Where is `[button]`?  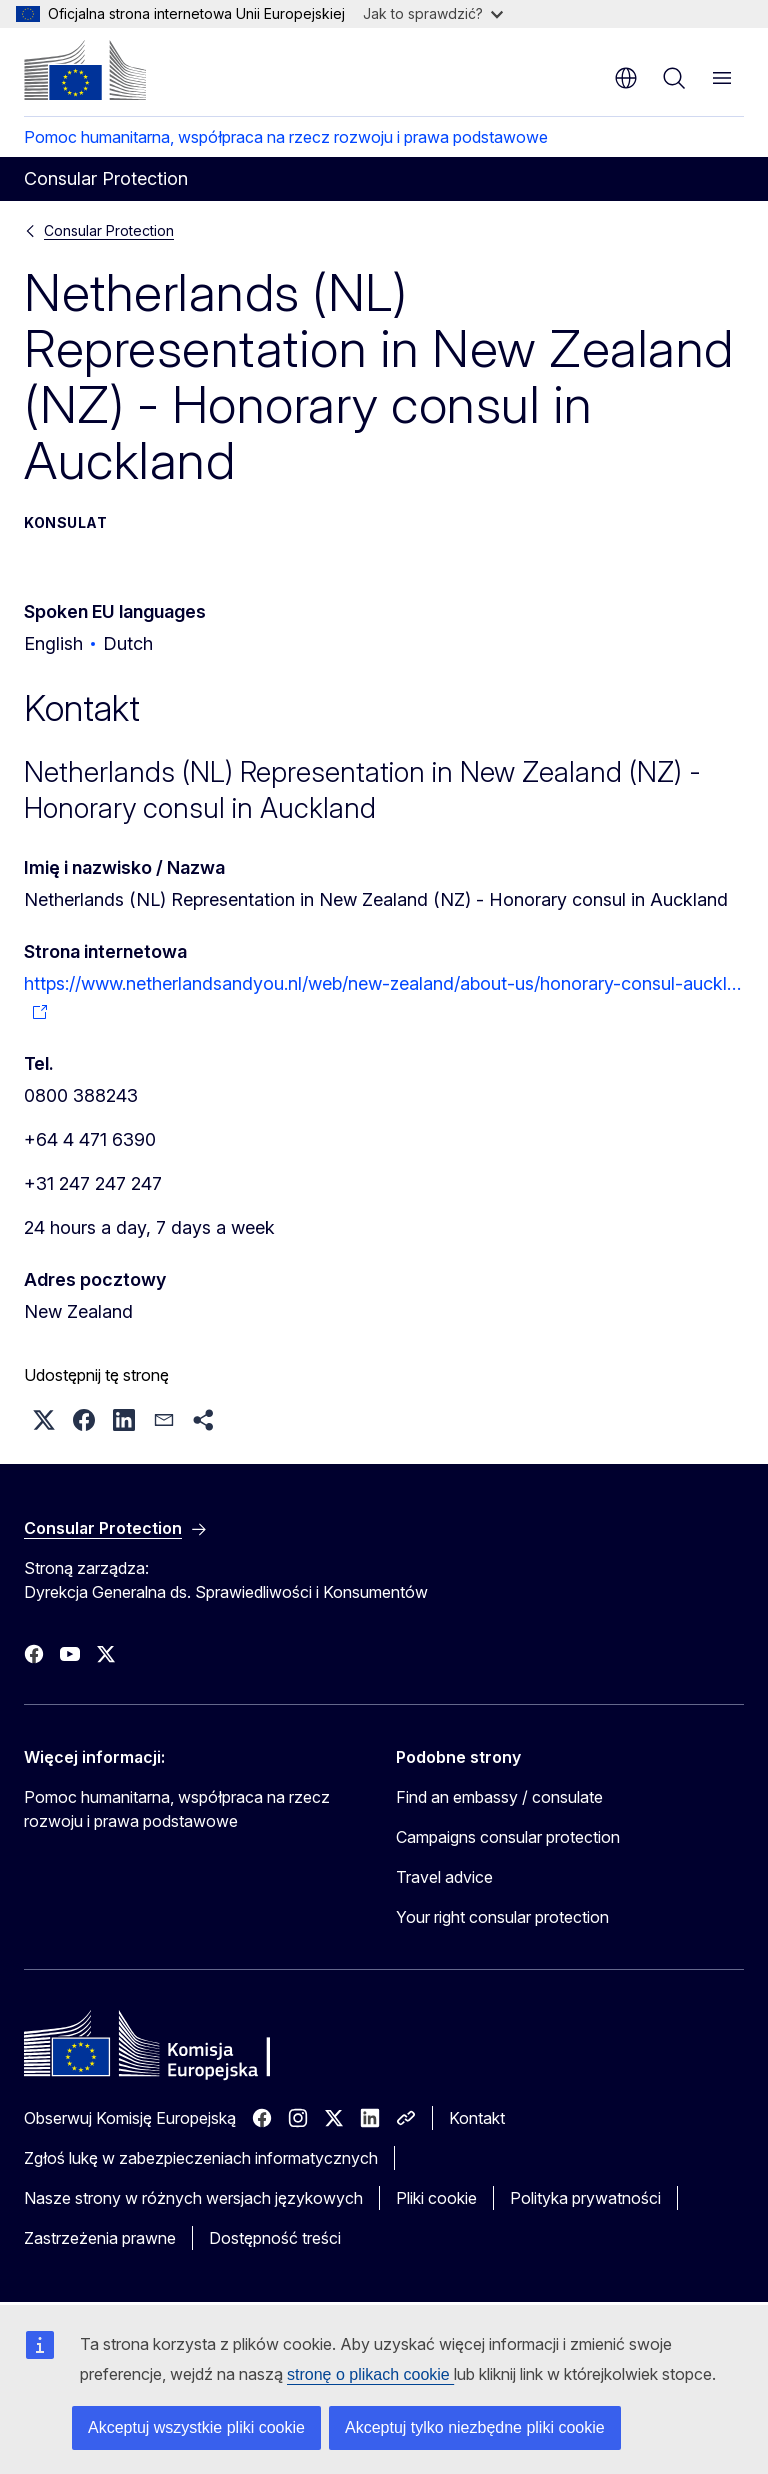
[button] is located at coordinates (44, 1420).